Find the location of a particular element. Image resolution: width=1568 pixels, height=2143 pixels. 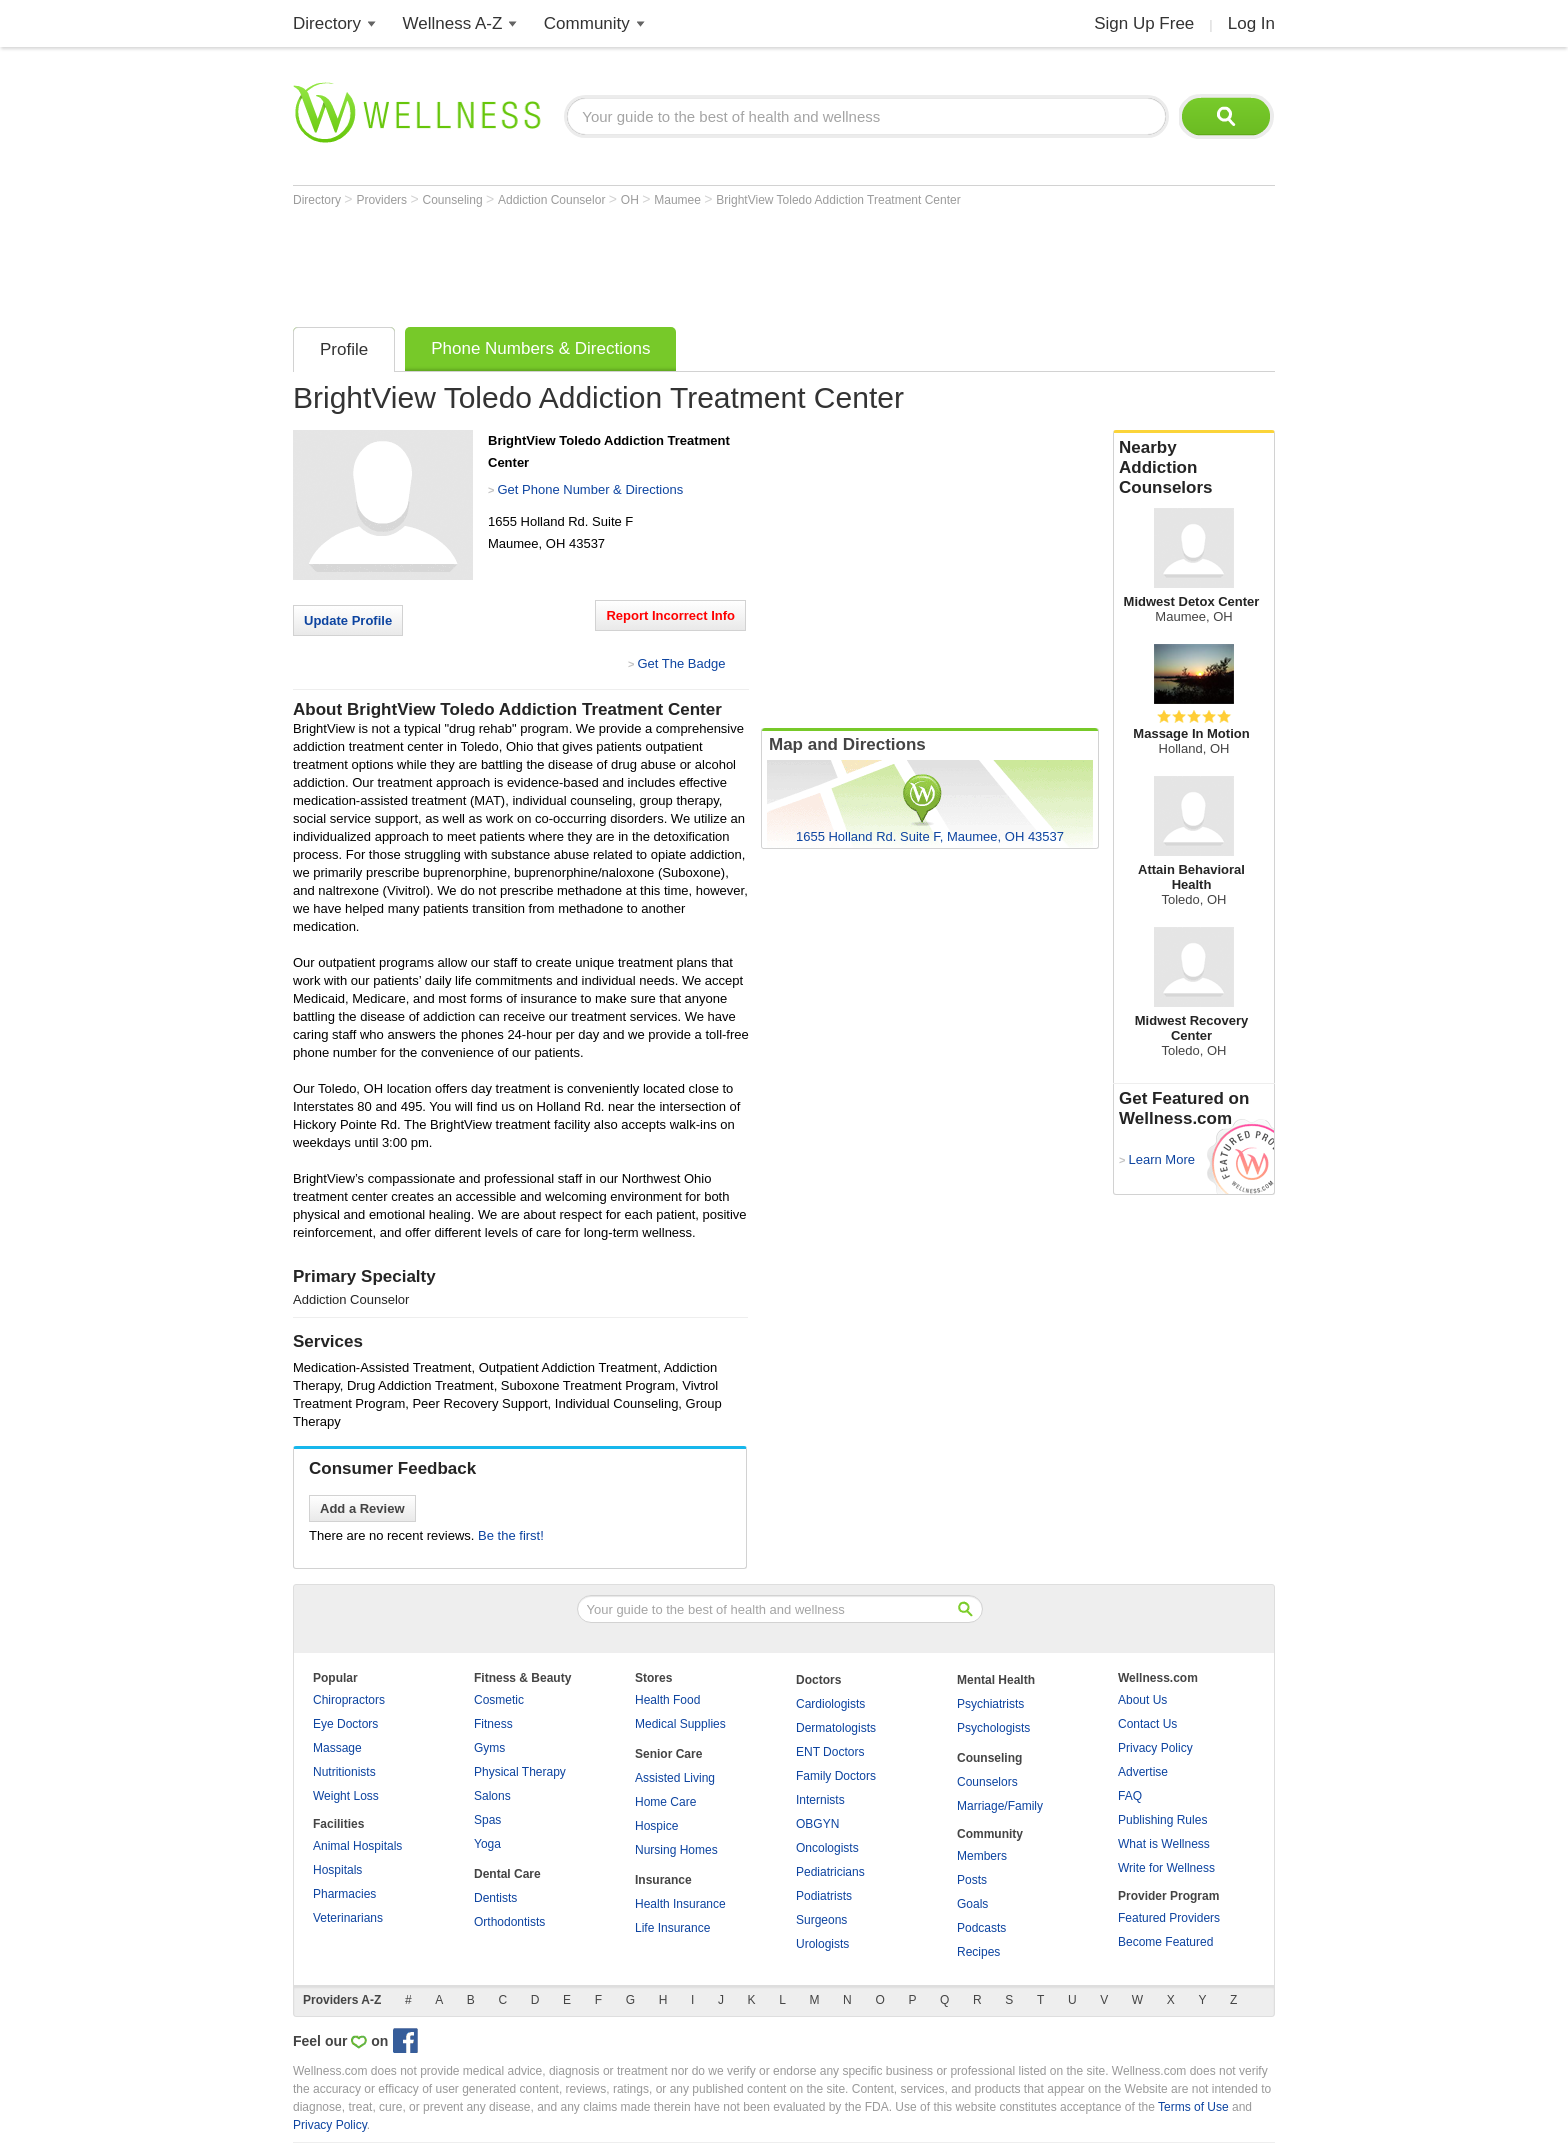

Psychologists is located at coordinates (993, 1728).